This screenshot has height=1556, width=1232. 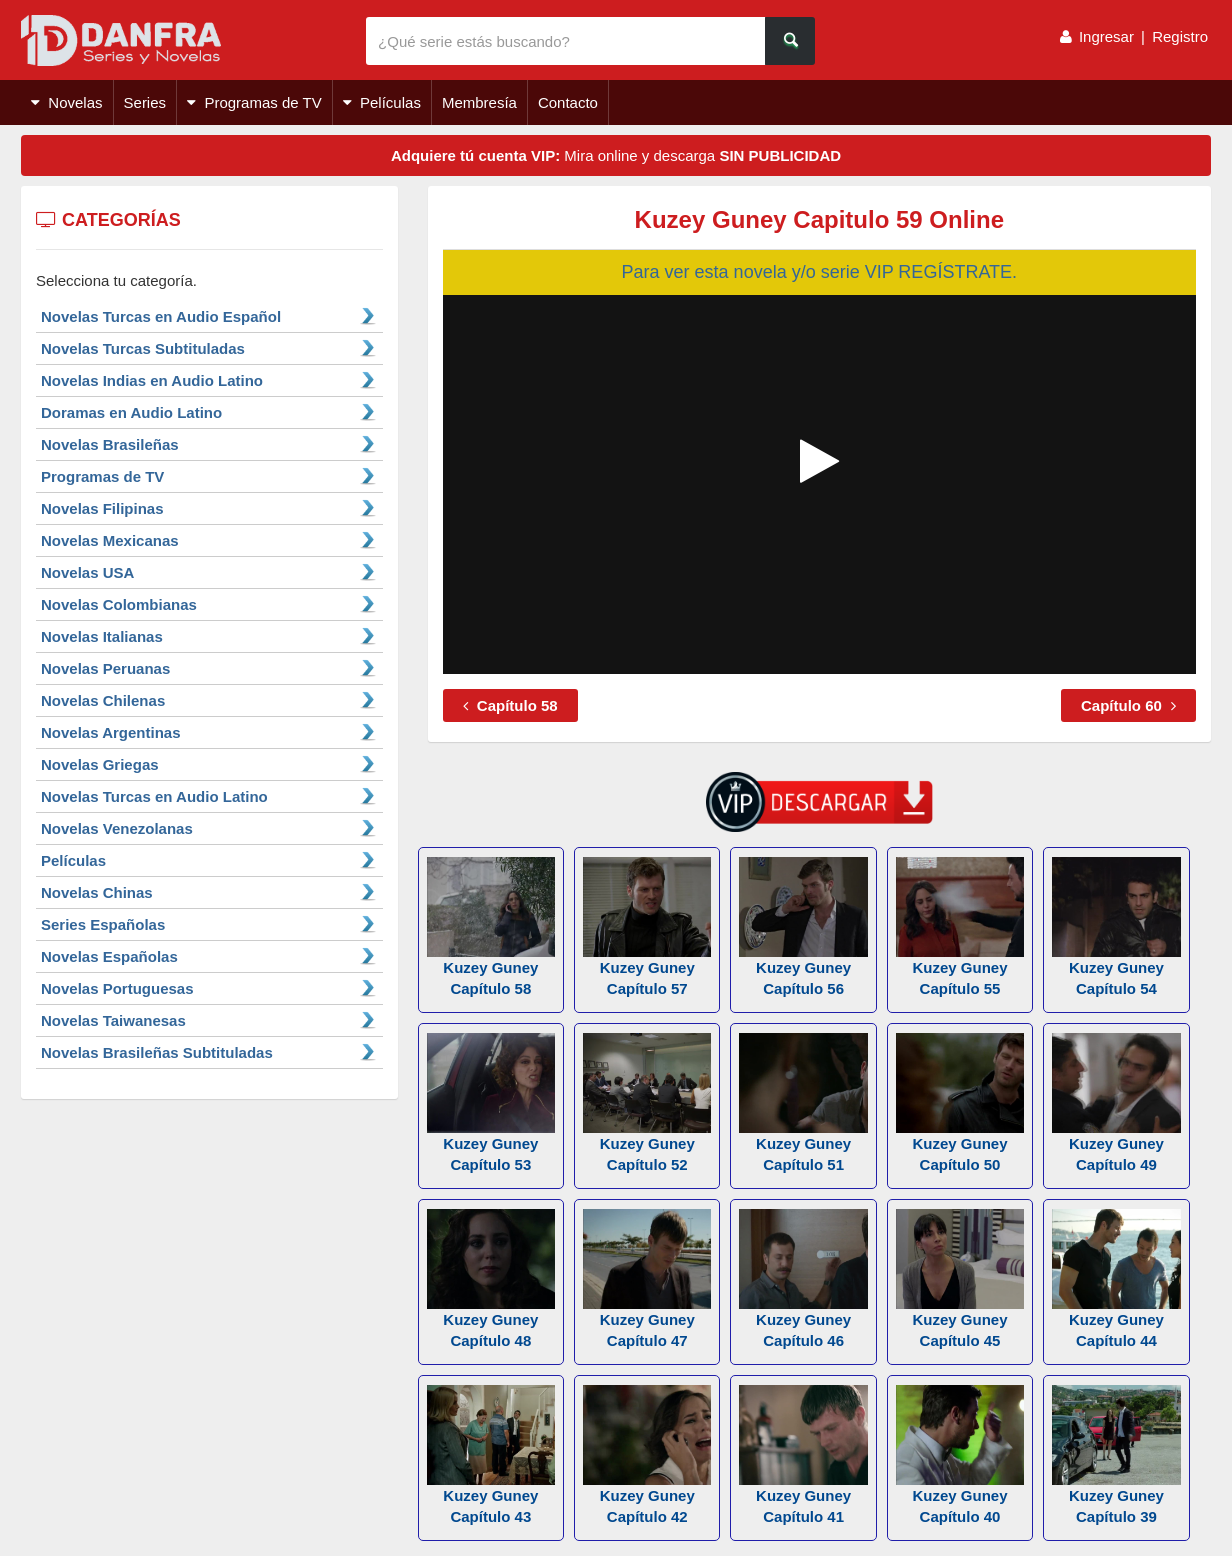 What do you see at coordinates (479, 102) in the screenshot?
I see `Membresía` at bounding box center [479, 102].